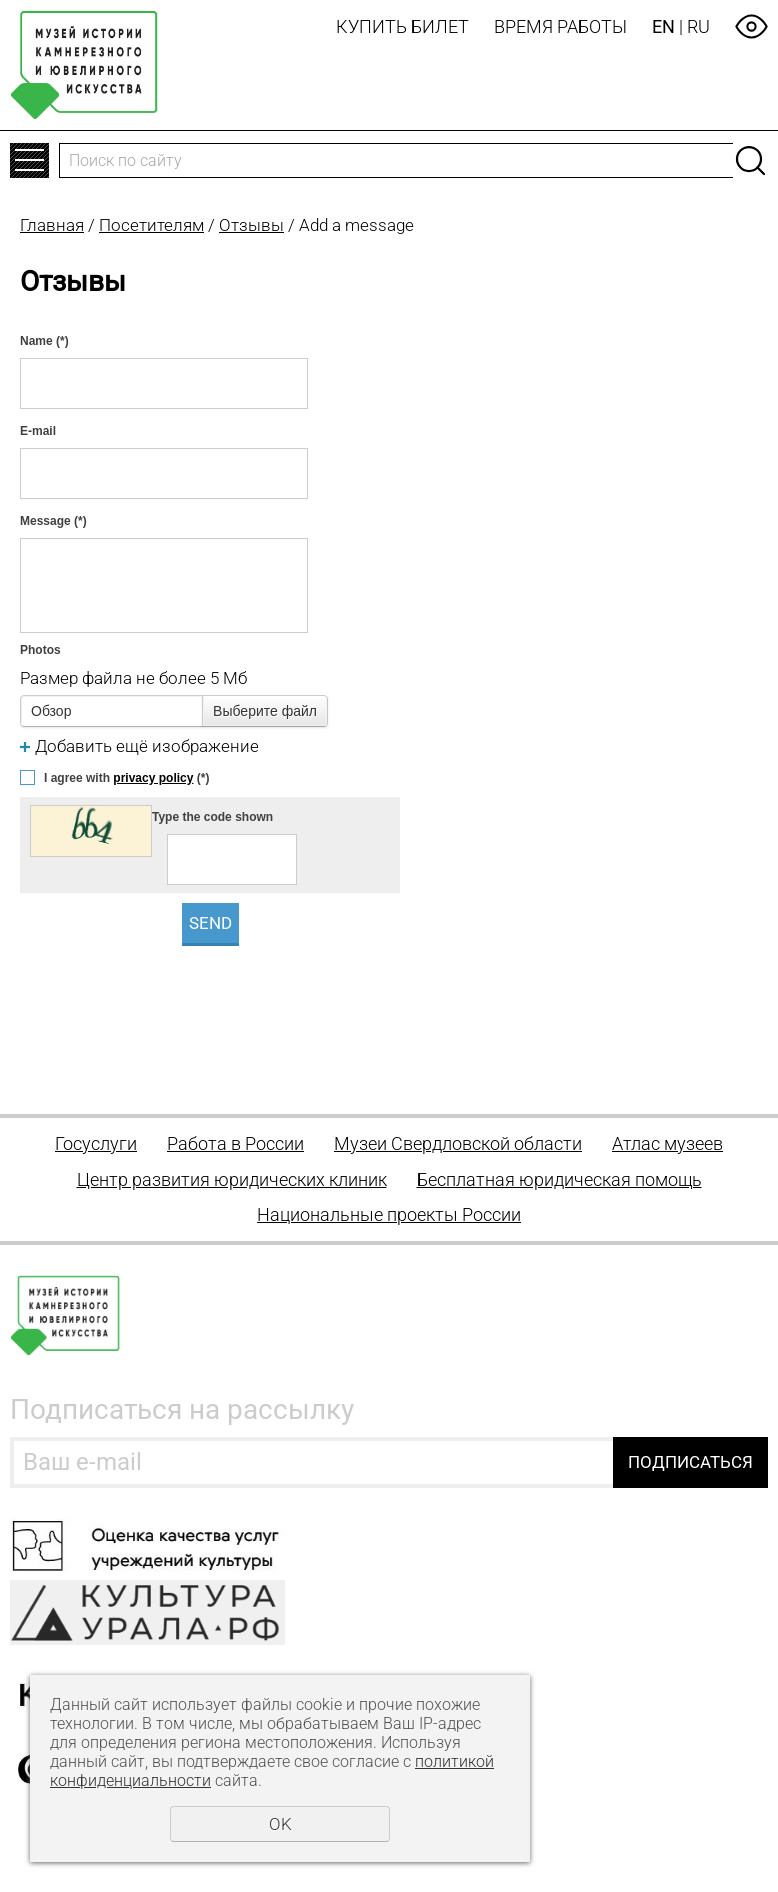 The height and width of the screenshot is (1892, 778). I want to click on Главная, so click(52, 225).